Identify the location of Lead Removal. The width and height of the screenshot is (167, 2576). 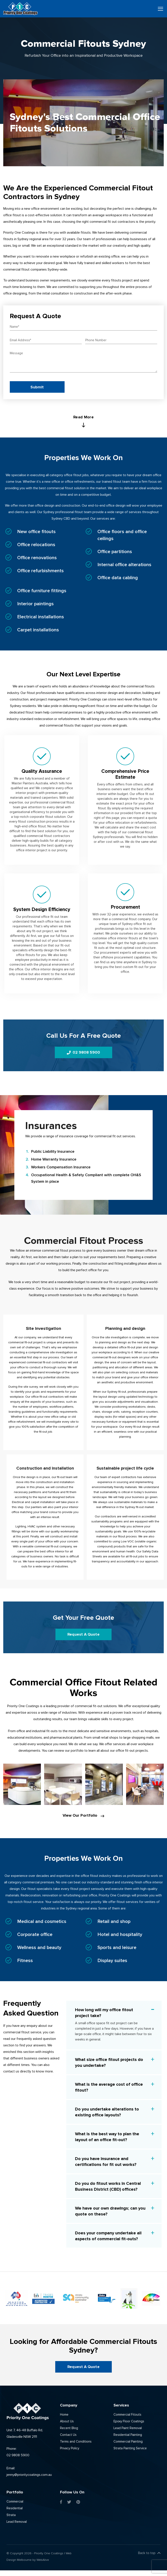
(17, 2527).